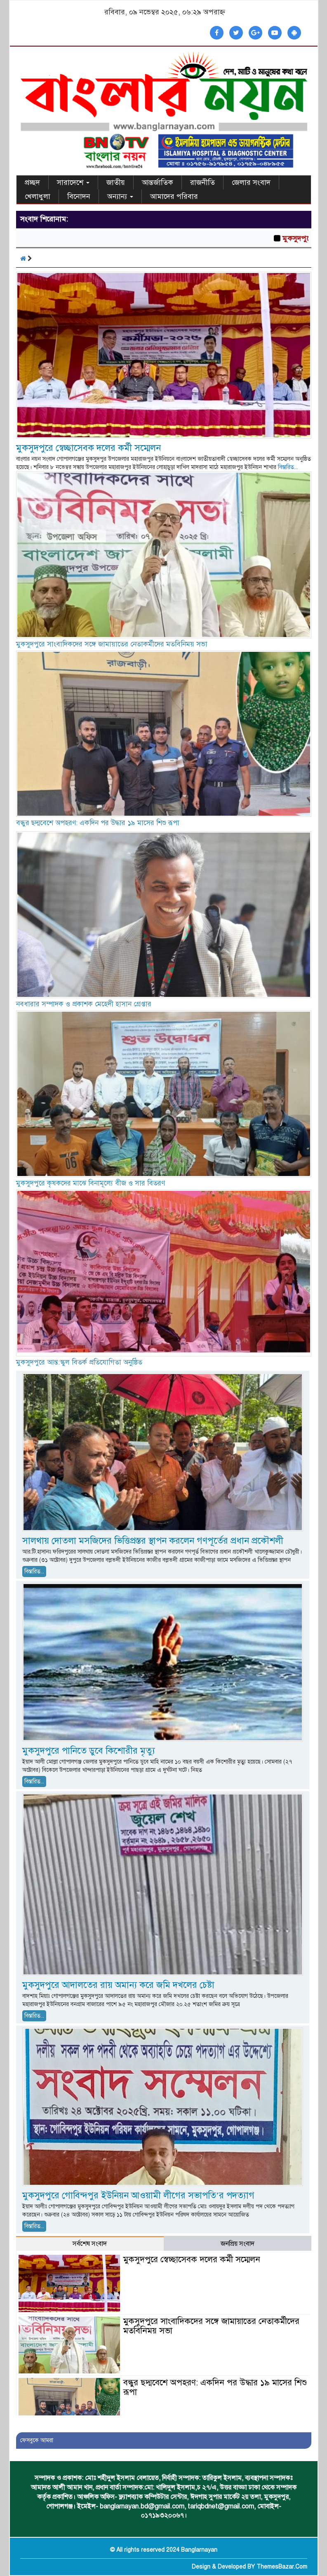 The width and height of the screenshot is (327, 2576). What do you see at coordinates (32, 182) in the screenshot?
I see `প্রচ্ছদ` at bounding box center [32, 182].